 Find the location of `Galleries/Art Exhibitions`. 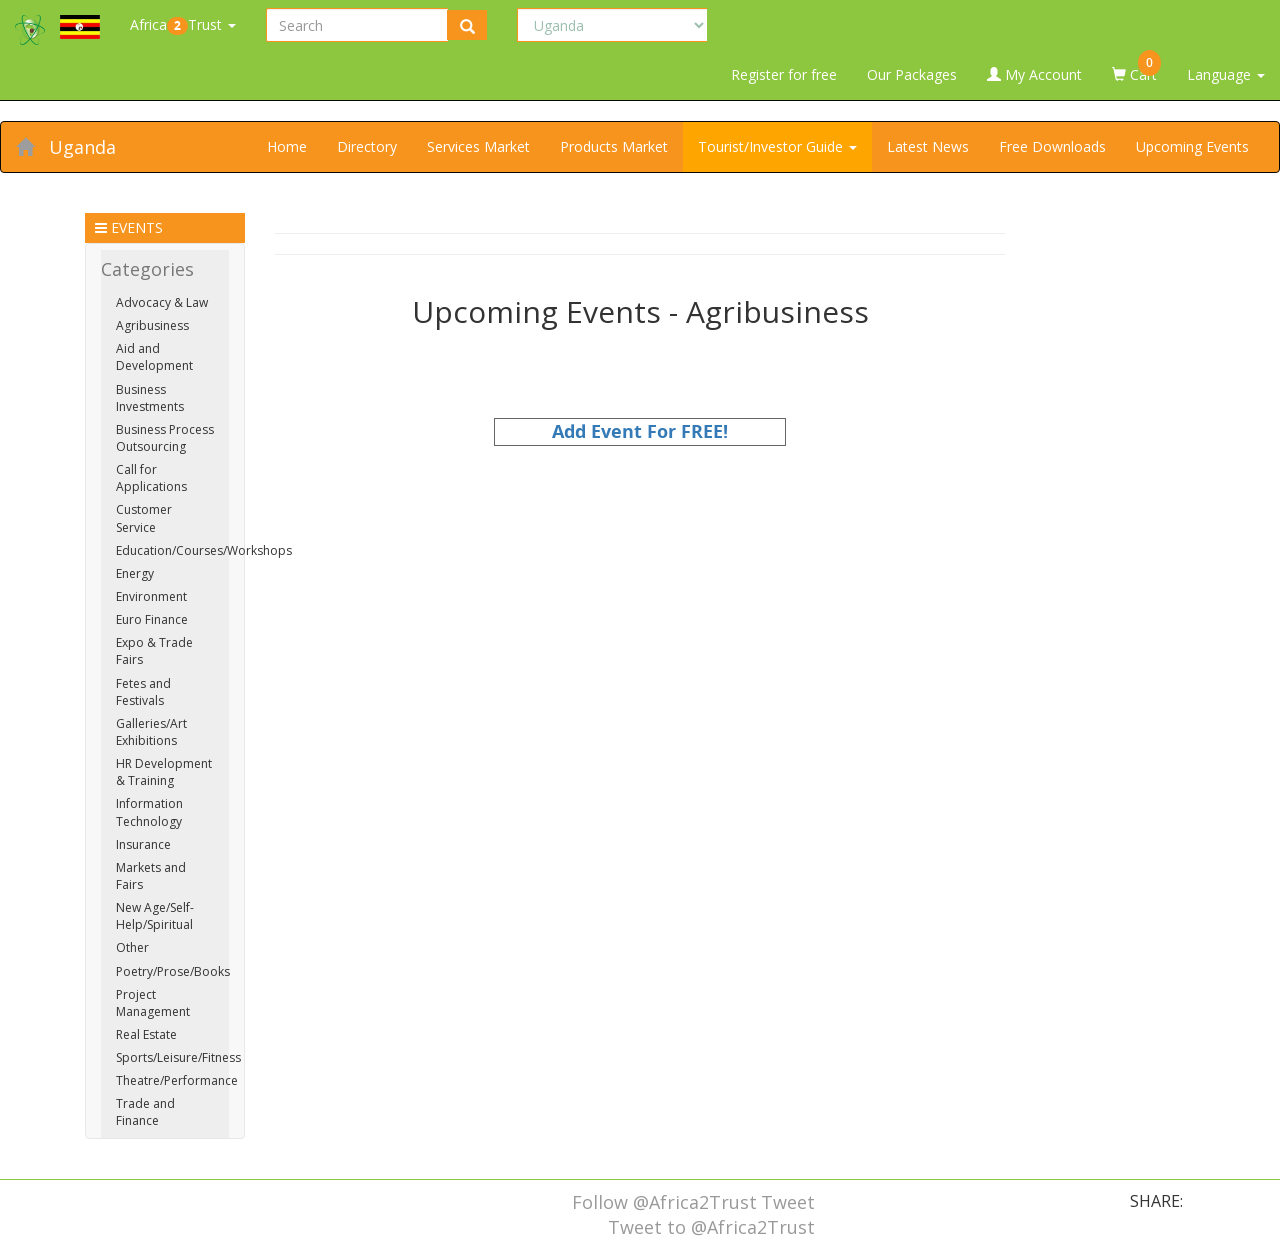

Galleries/Art Exhibitions is located at coordinates (151, 732).